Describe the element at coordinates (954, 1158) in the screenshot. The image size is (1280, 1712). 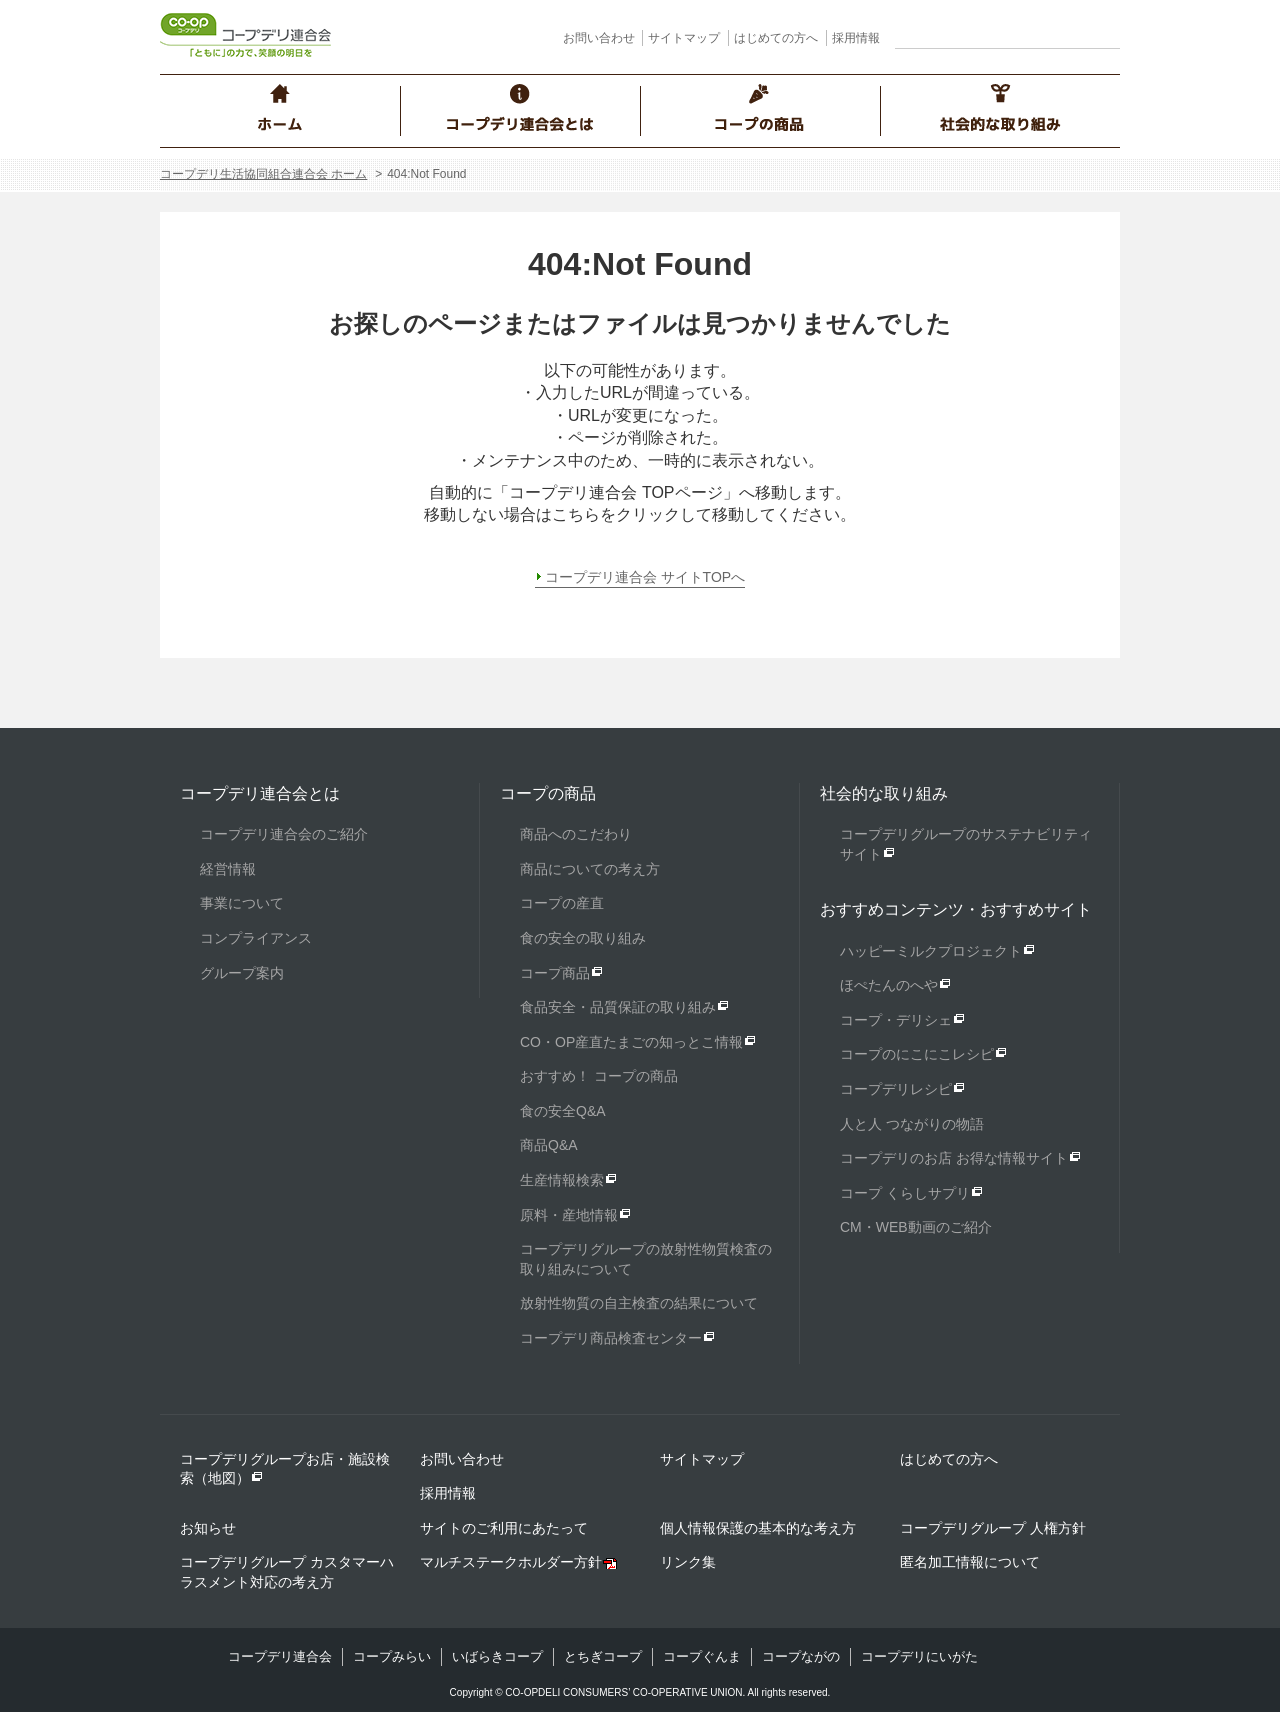
I see `コープデリのお店 お得な情報サイト` at that location.